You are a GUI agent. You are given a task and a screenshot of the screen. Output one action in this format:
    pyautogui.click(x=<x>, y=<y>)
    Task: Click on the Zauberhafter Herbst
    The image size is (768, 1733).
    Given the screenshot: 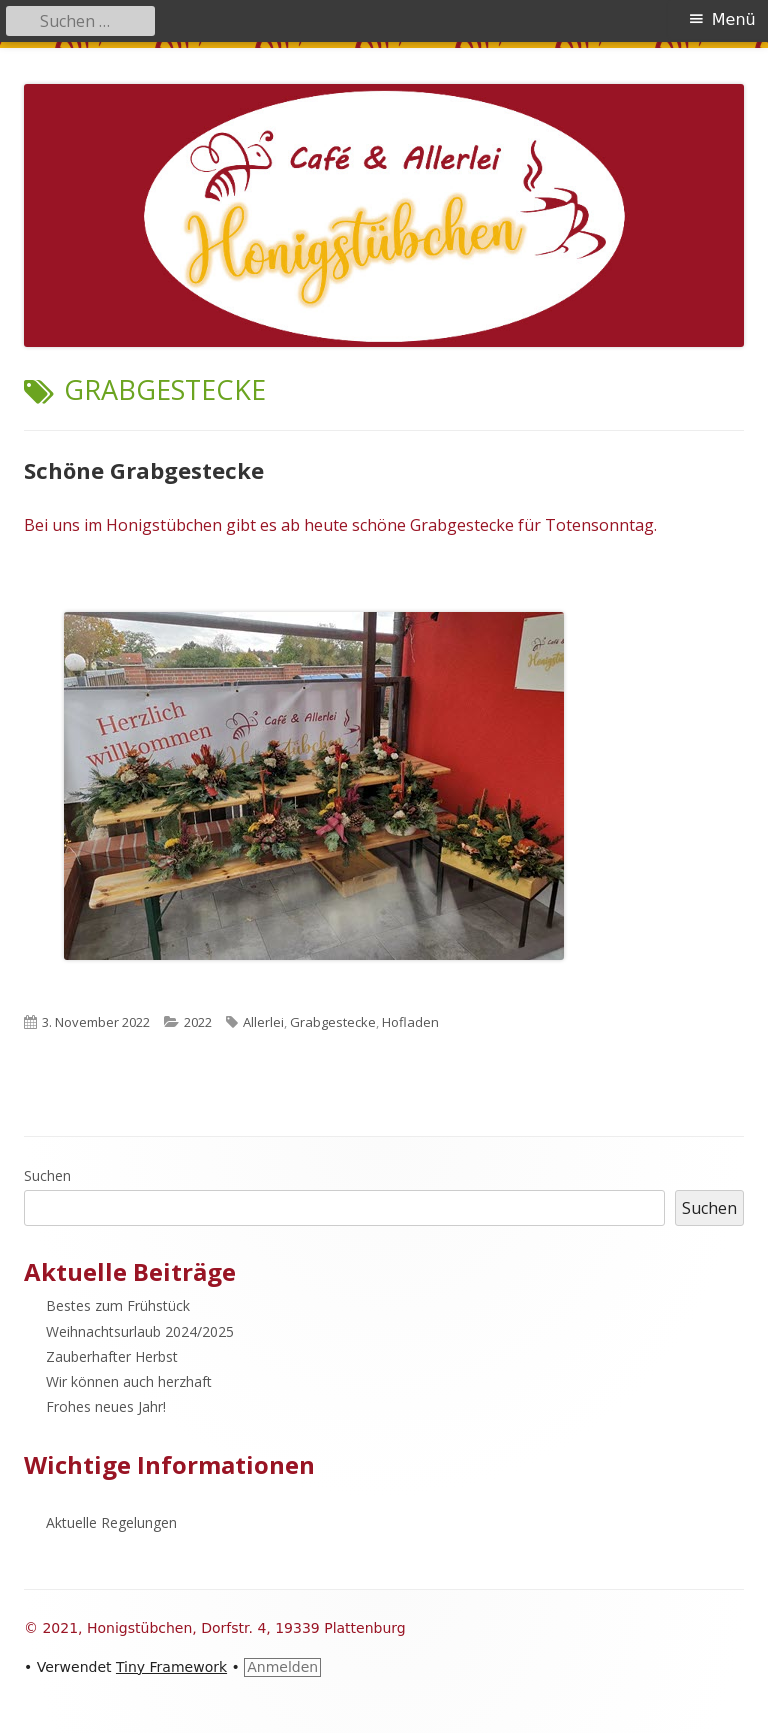 What is the action you would take?
    pyautogui.click(x=112, y=1356)
    